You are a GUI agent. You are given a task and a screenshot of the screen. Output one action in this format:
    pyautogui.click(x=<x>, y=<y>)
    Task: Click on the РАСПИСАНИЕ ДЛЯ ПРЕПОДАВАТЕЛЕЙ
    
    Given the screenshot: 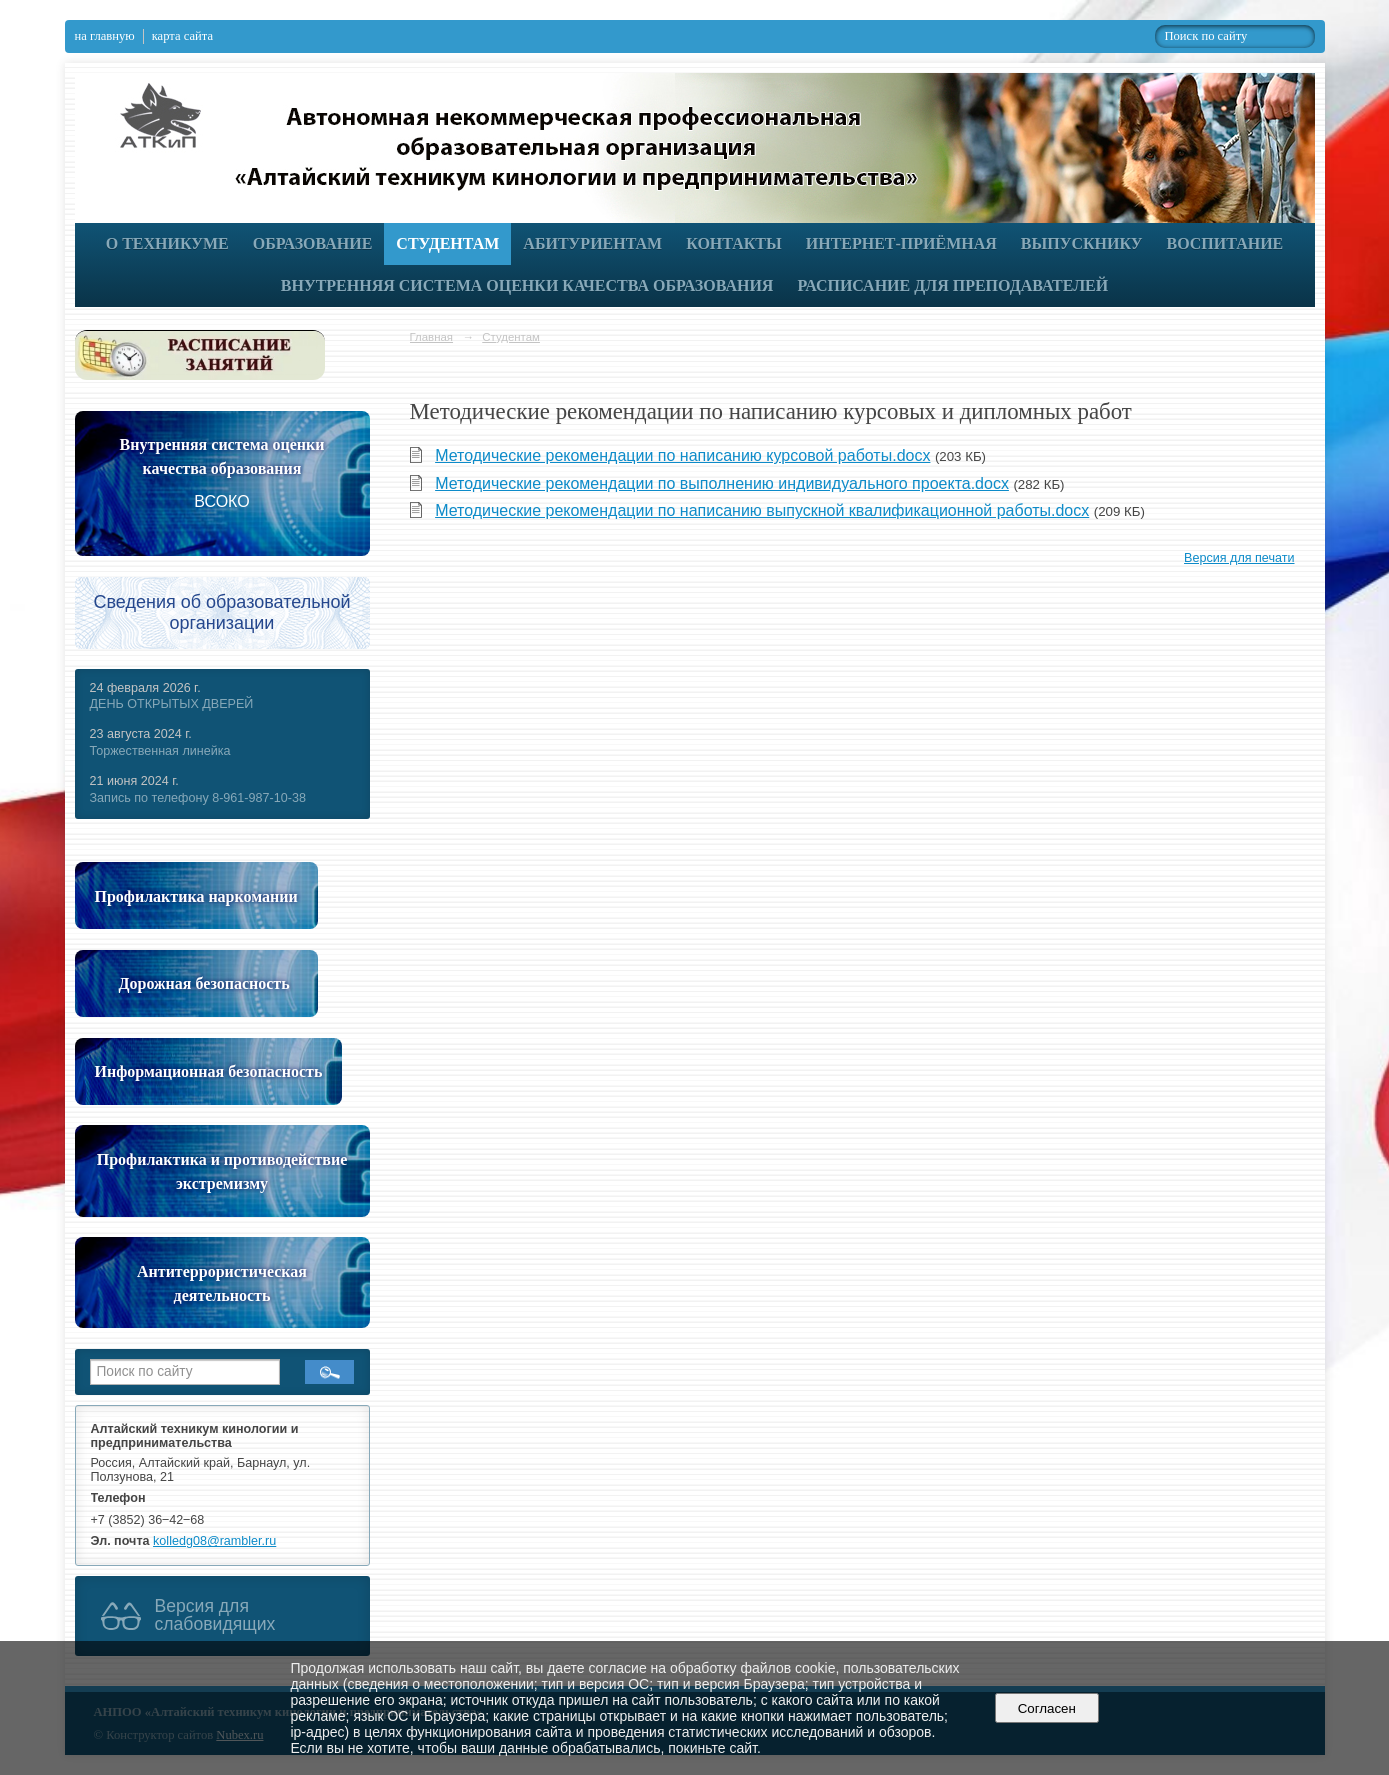 What is the action you would take?
    pyautogui.click(x=952, y=285)
    